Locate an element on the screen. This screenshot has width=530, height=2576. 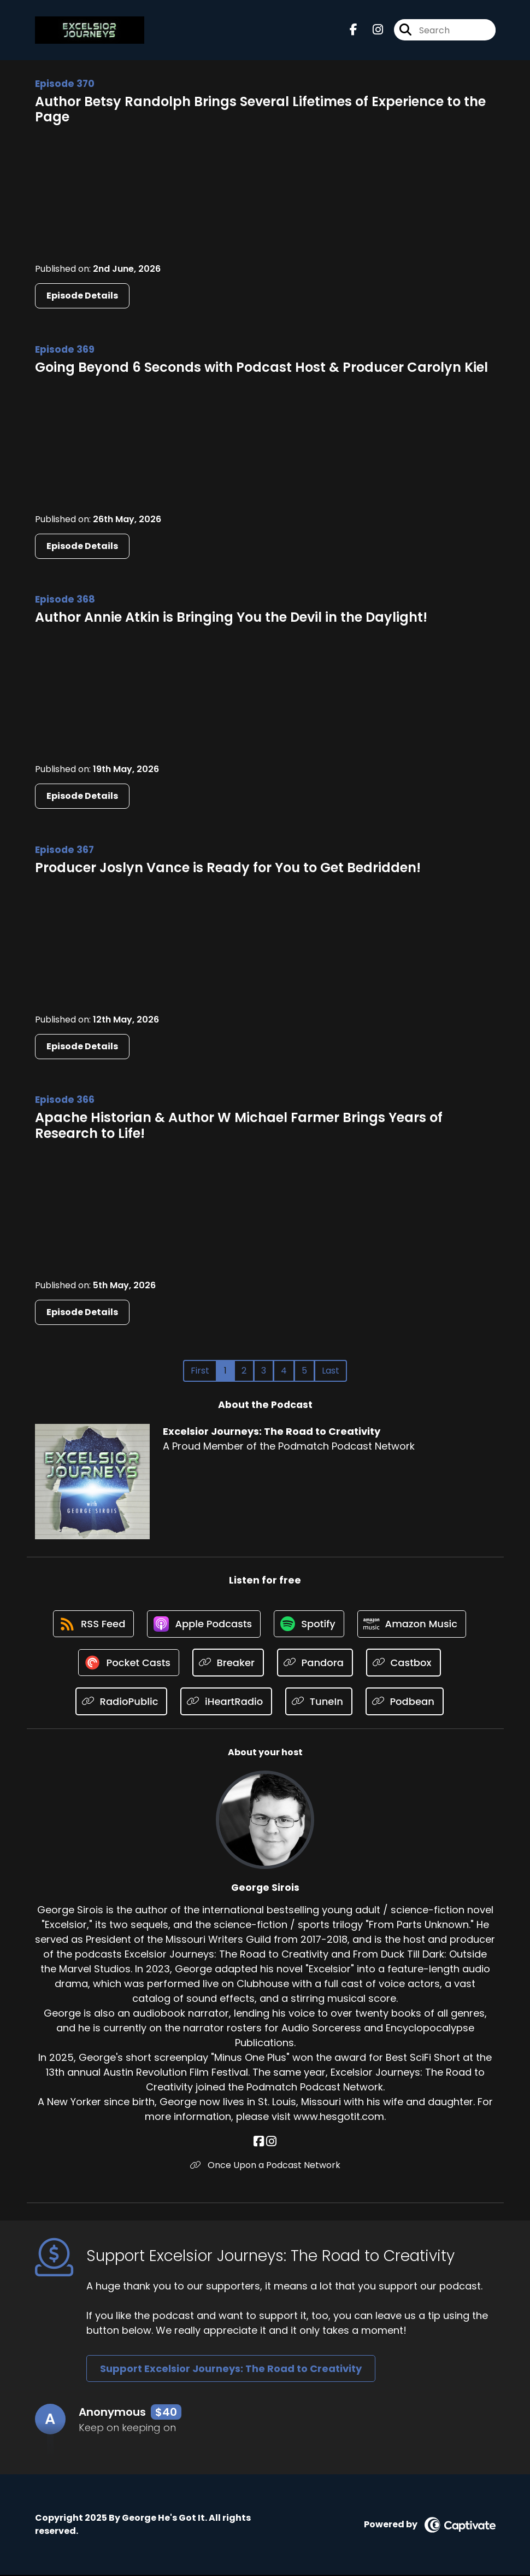
Once Upon a Podcast Network [Another of George Sirois's associated pages] is located at coordinates (265, 2166).